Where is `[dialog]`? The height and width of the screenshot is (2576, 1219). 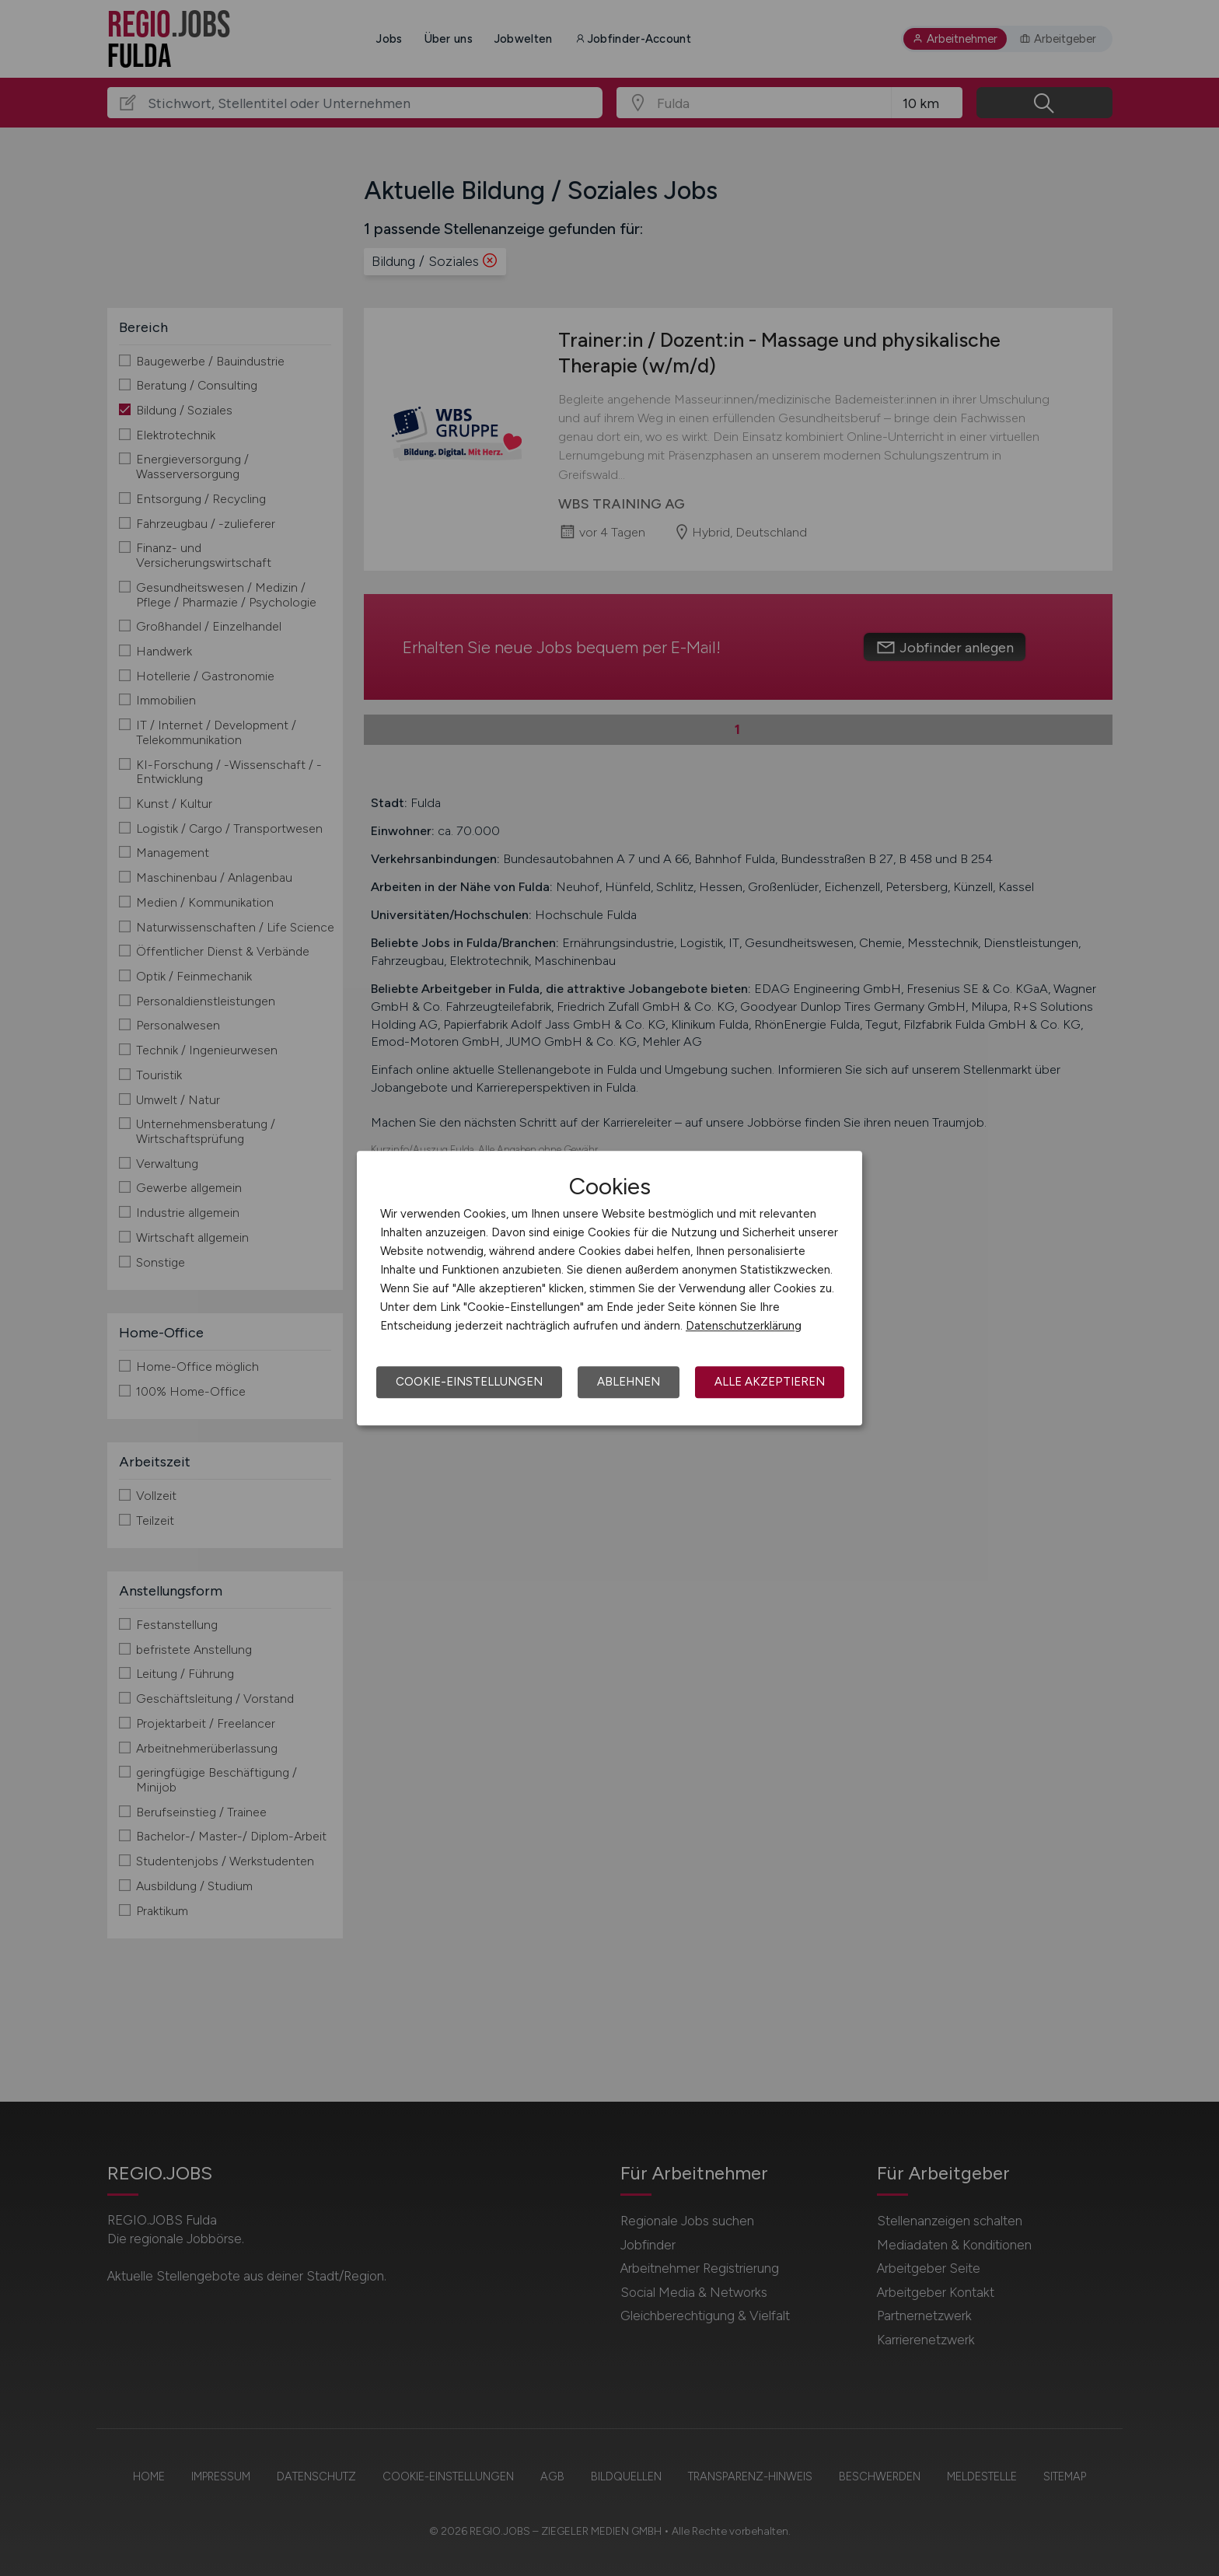
[dialog] is located at coordinates (609, 1288).